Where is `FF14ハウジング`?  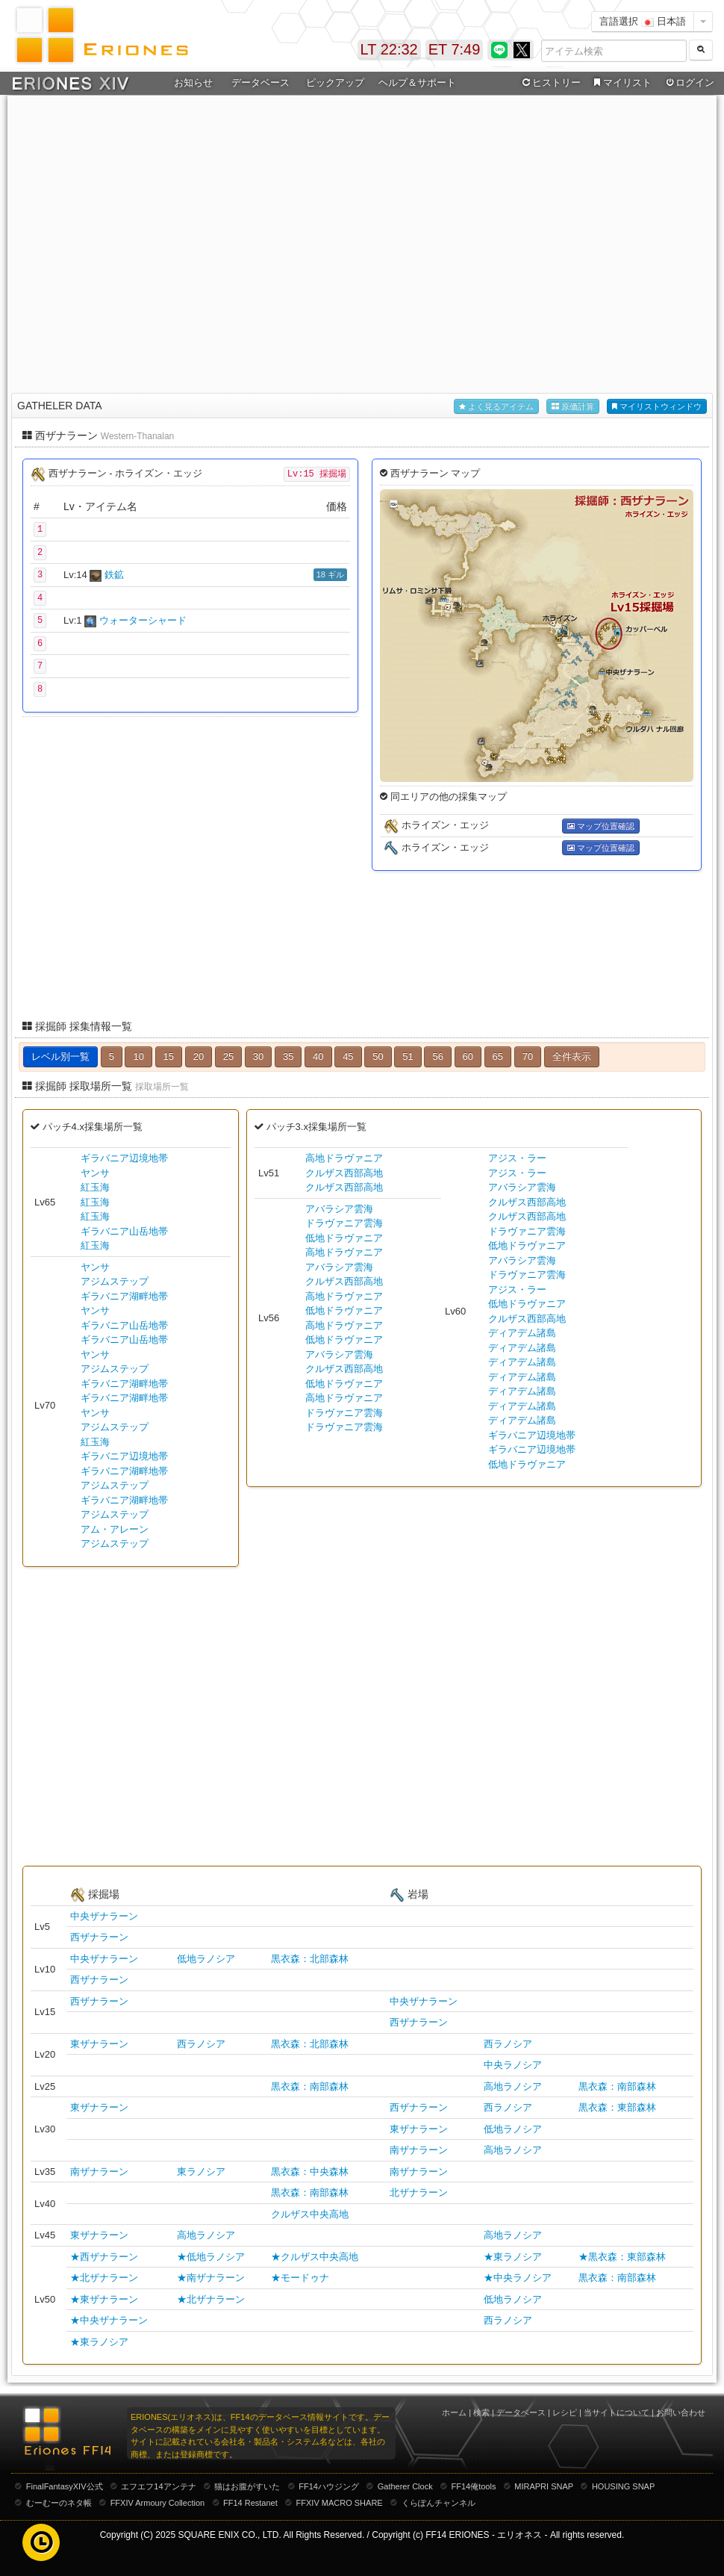 FF14ハウジング is located at coordinates (329, 2486).